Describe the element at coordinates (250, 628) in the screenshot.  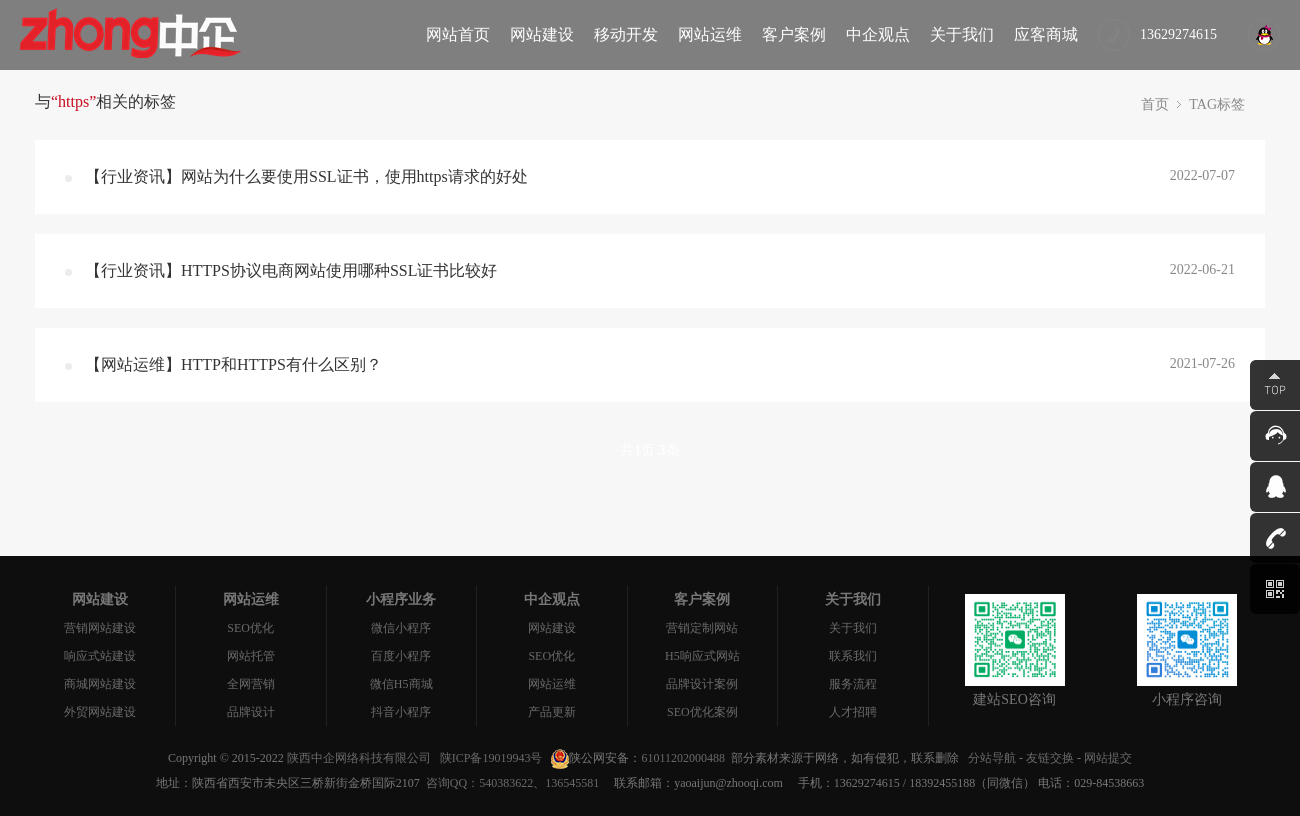
I see `SEO优化` at that location.